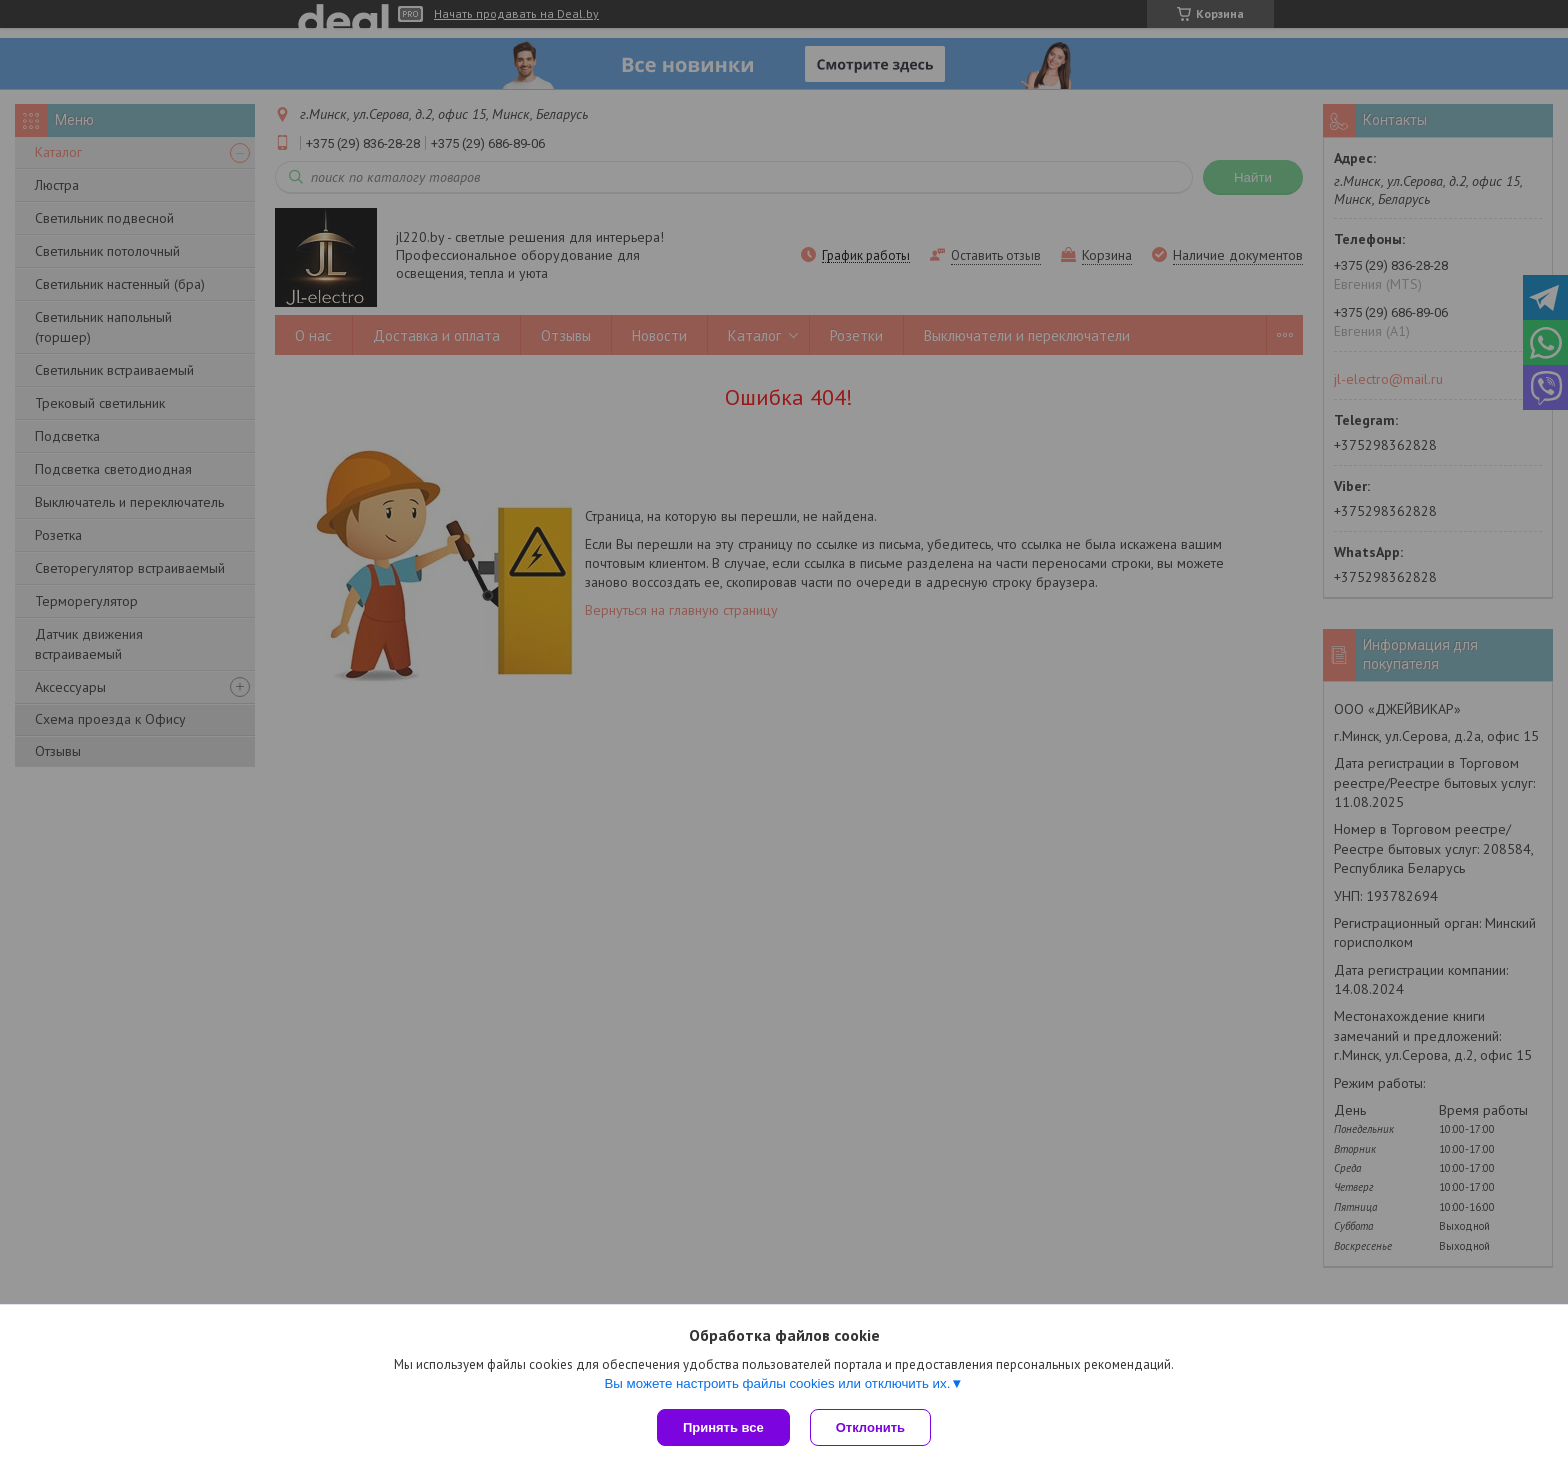 The height and width of the screenshot is (1482, 1568). What do you see at coordinates (870, 1427) in the screenshot?
I see `Отклонить` at bounding box center [870, 1427].